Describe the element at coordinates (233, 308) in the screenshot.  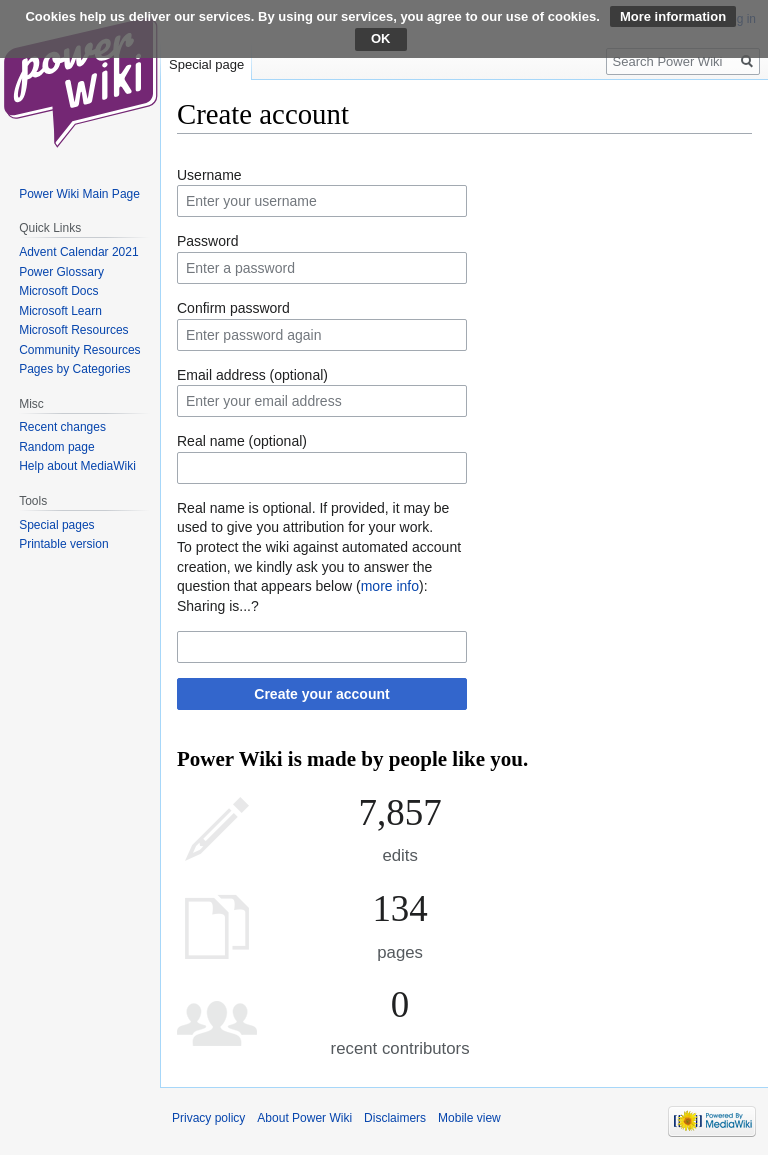
I see `Confirm password` at that location.